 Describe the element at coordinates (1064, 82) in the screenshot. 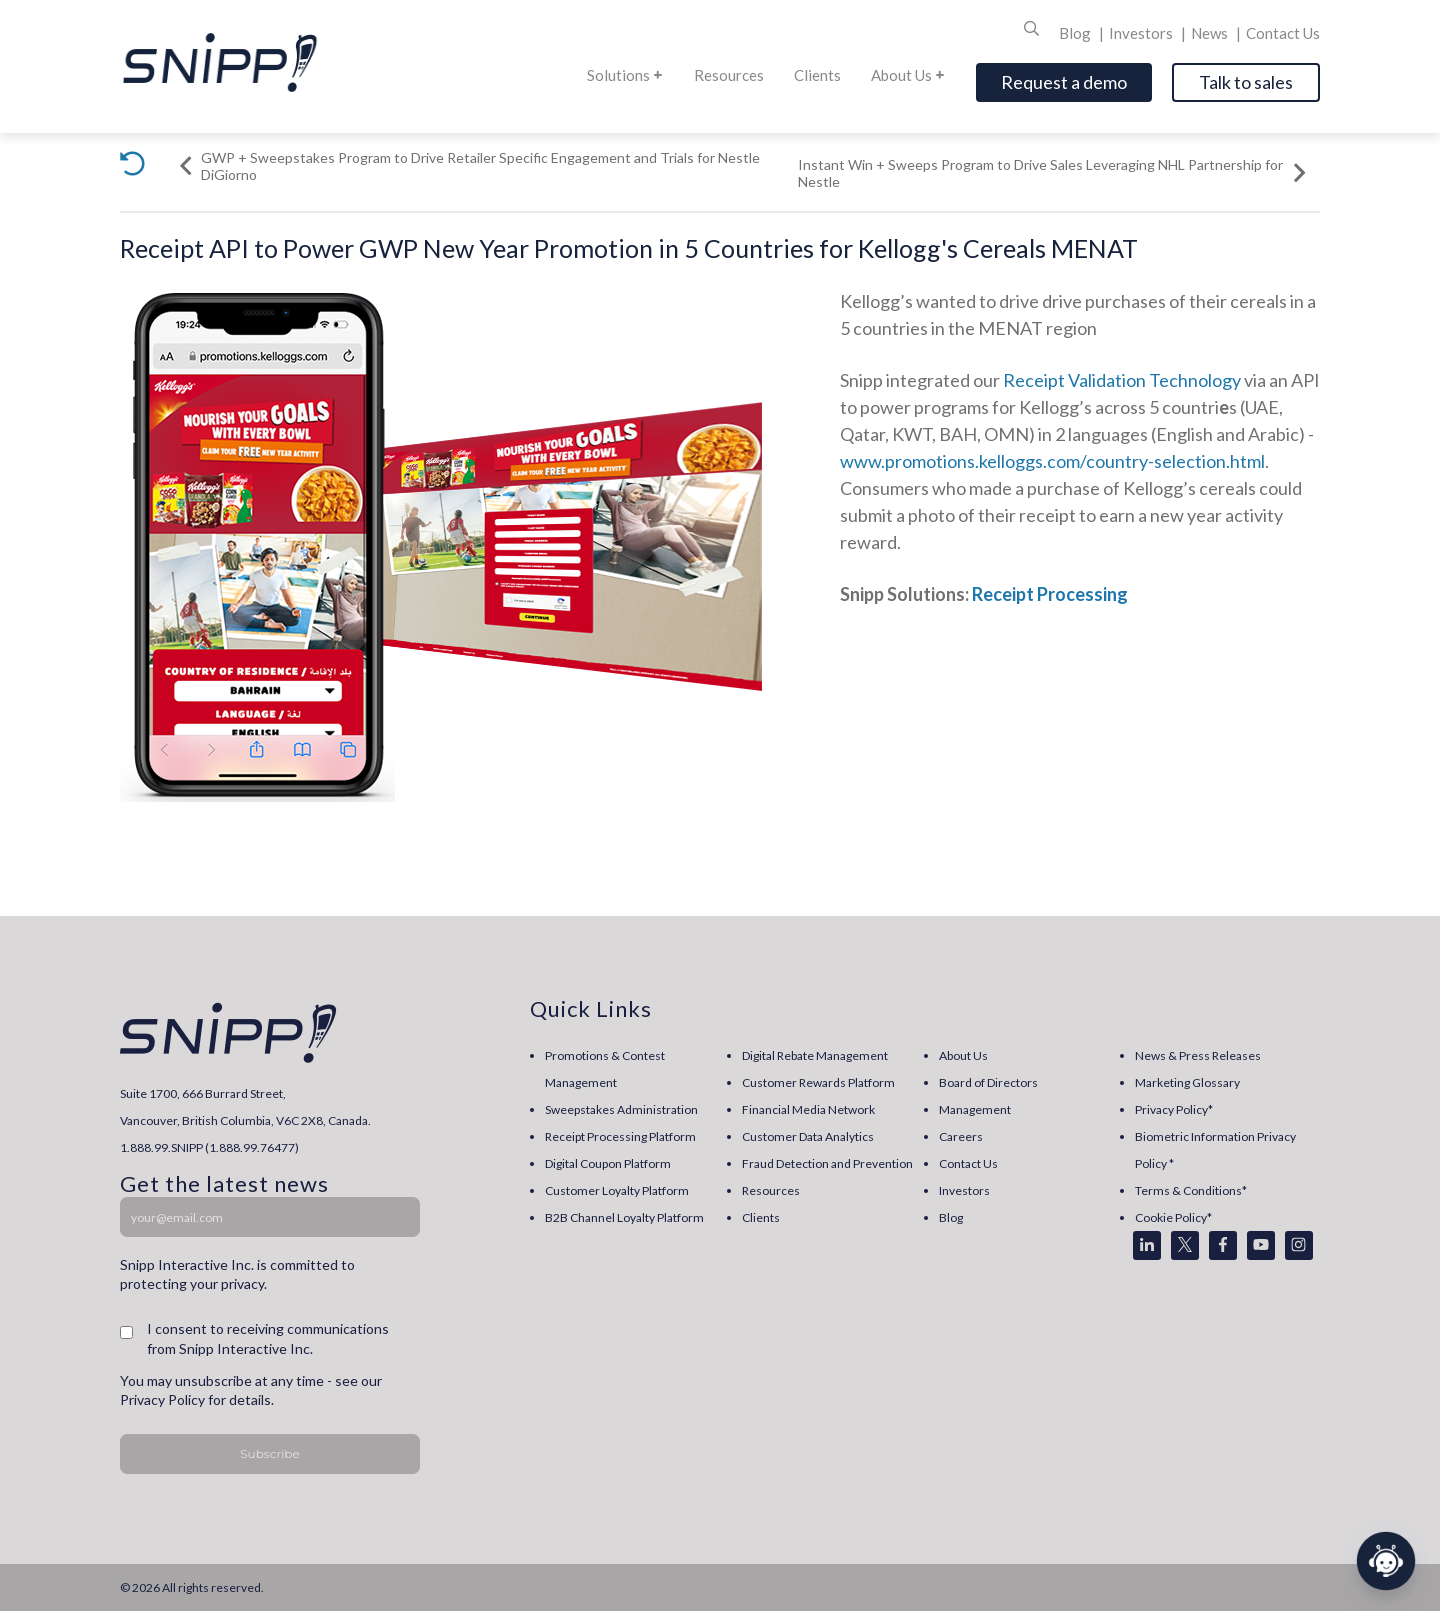

I see `Request a demo [Open]` at that location.